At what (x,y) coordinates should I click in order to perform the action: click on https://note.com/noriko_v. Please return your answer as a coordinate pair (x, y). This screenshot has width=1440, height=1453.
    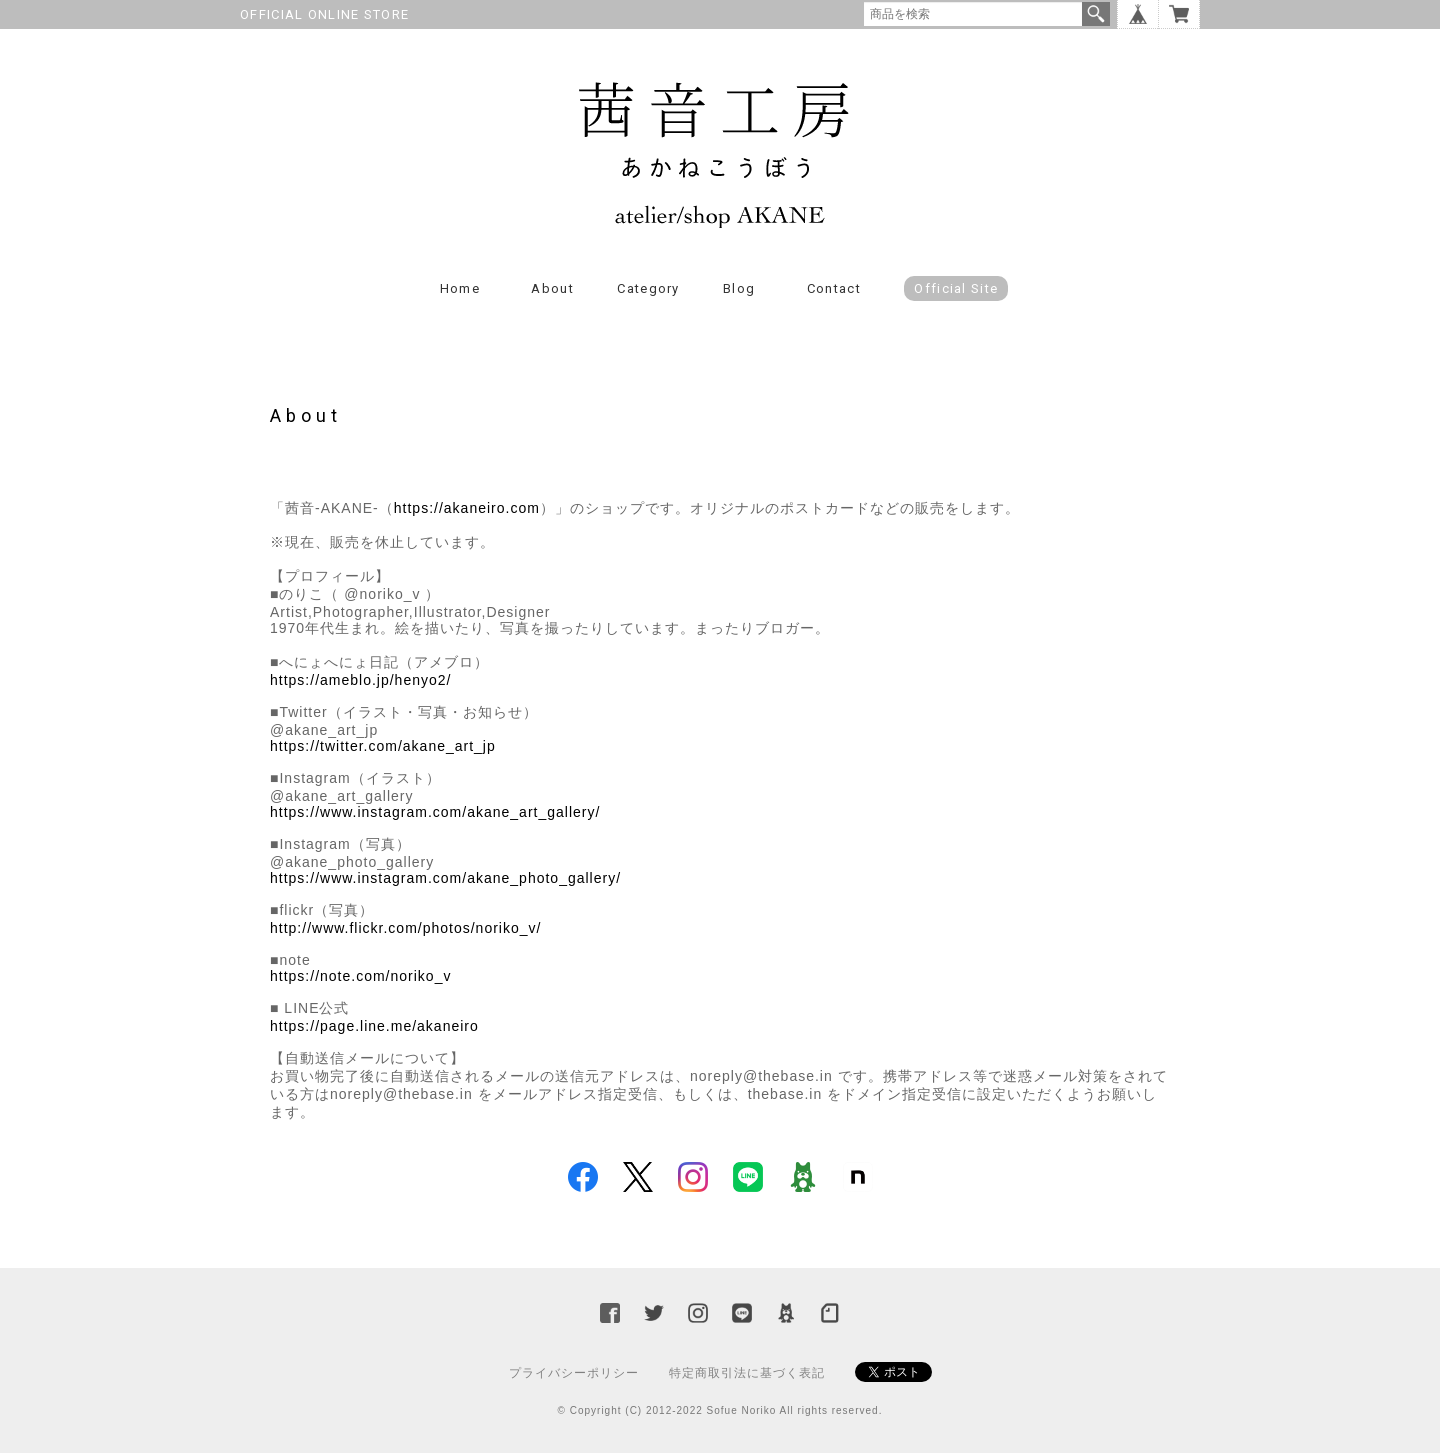
    Looking at the image, I should click on (360, 976).